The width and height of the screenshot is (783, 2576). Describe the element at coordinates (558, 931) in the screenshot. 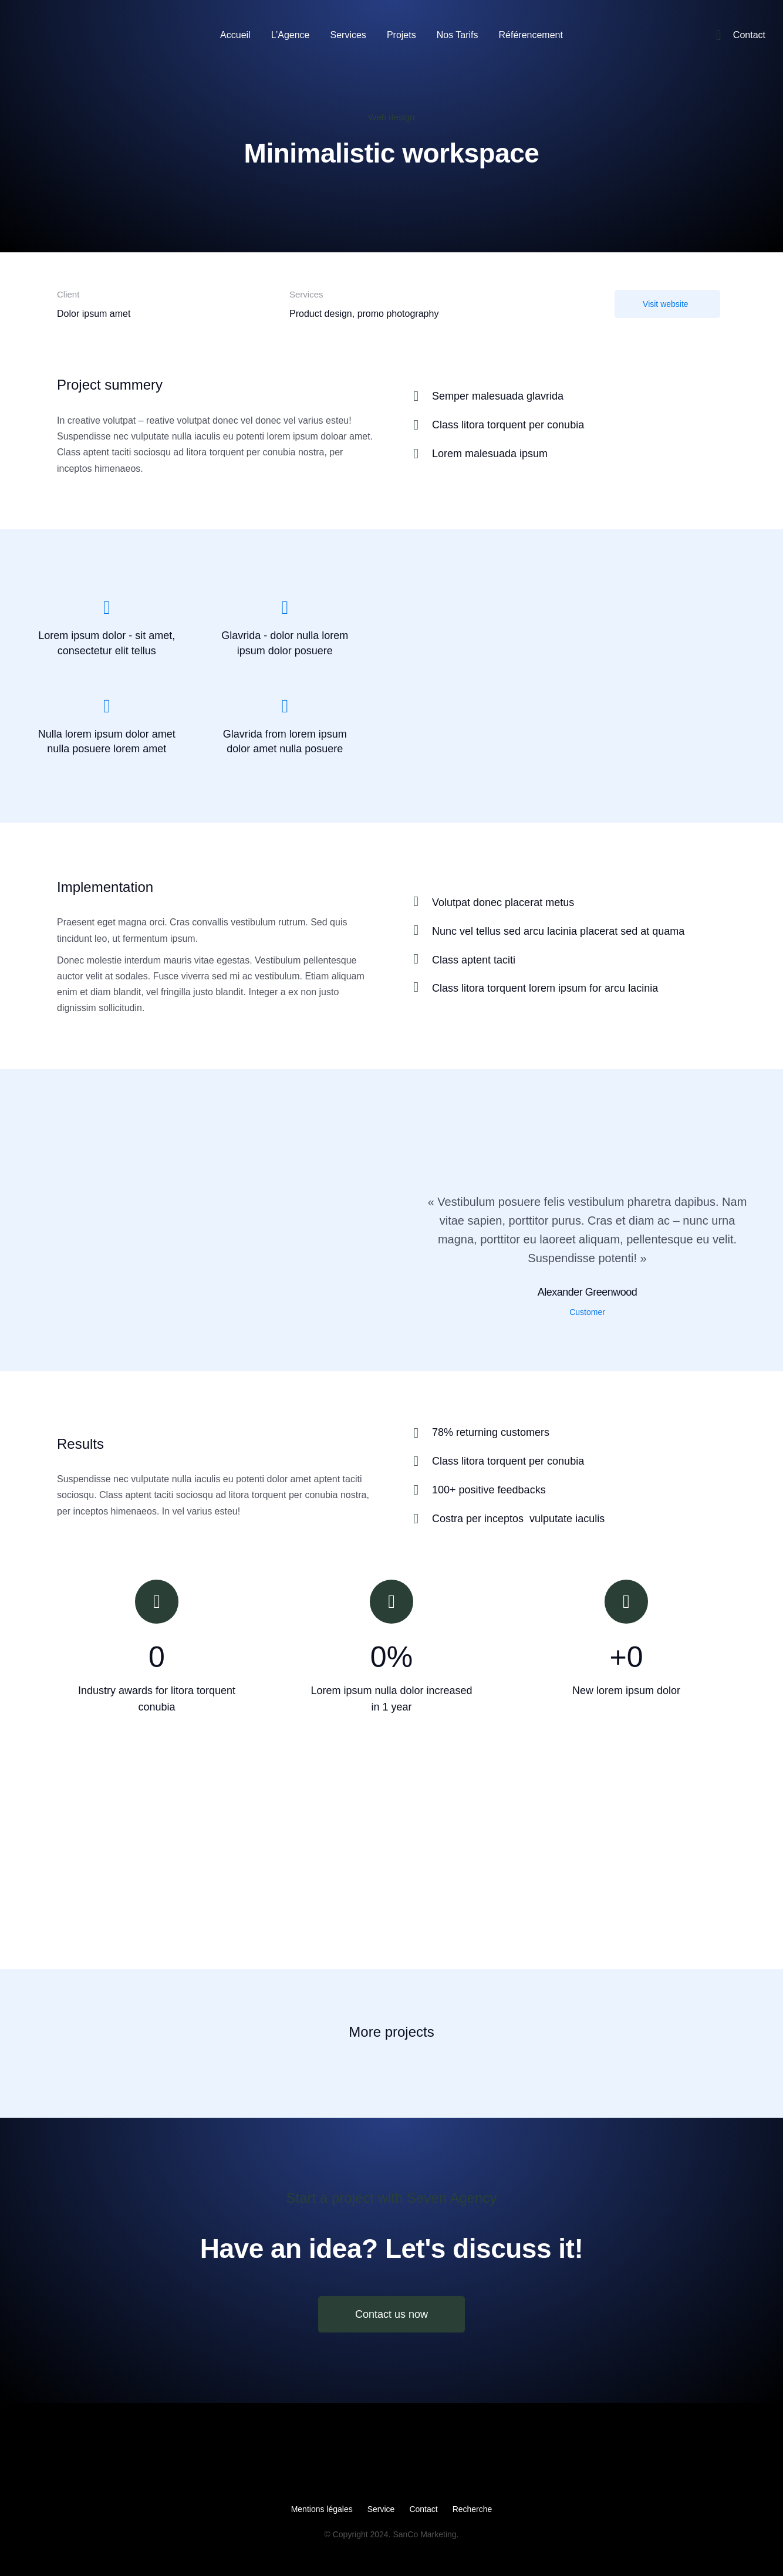

I see `Nunc vel tellus sed arcu lacinia placerat sed at quama` at that location.